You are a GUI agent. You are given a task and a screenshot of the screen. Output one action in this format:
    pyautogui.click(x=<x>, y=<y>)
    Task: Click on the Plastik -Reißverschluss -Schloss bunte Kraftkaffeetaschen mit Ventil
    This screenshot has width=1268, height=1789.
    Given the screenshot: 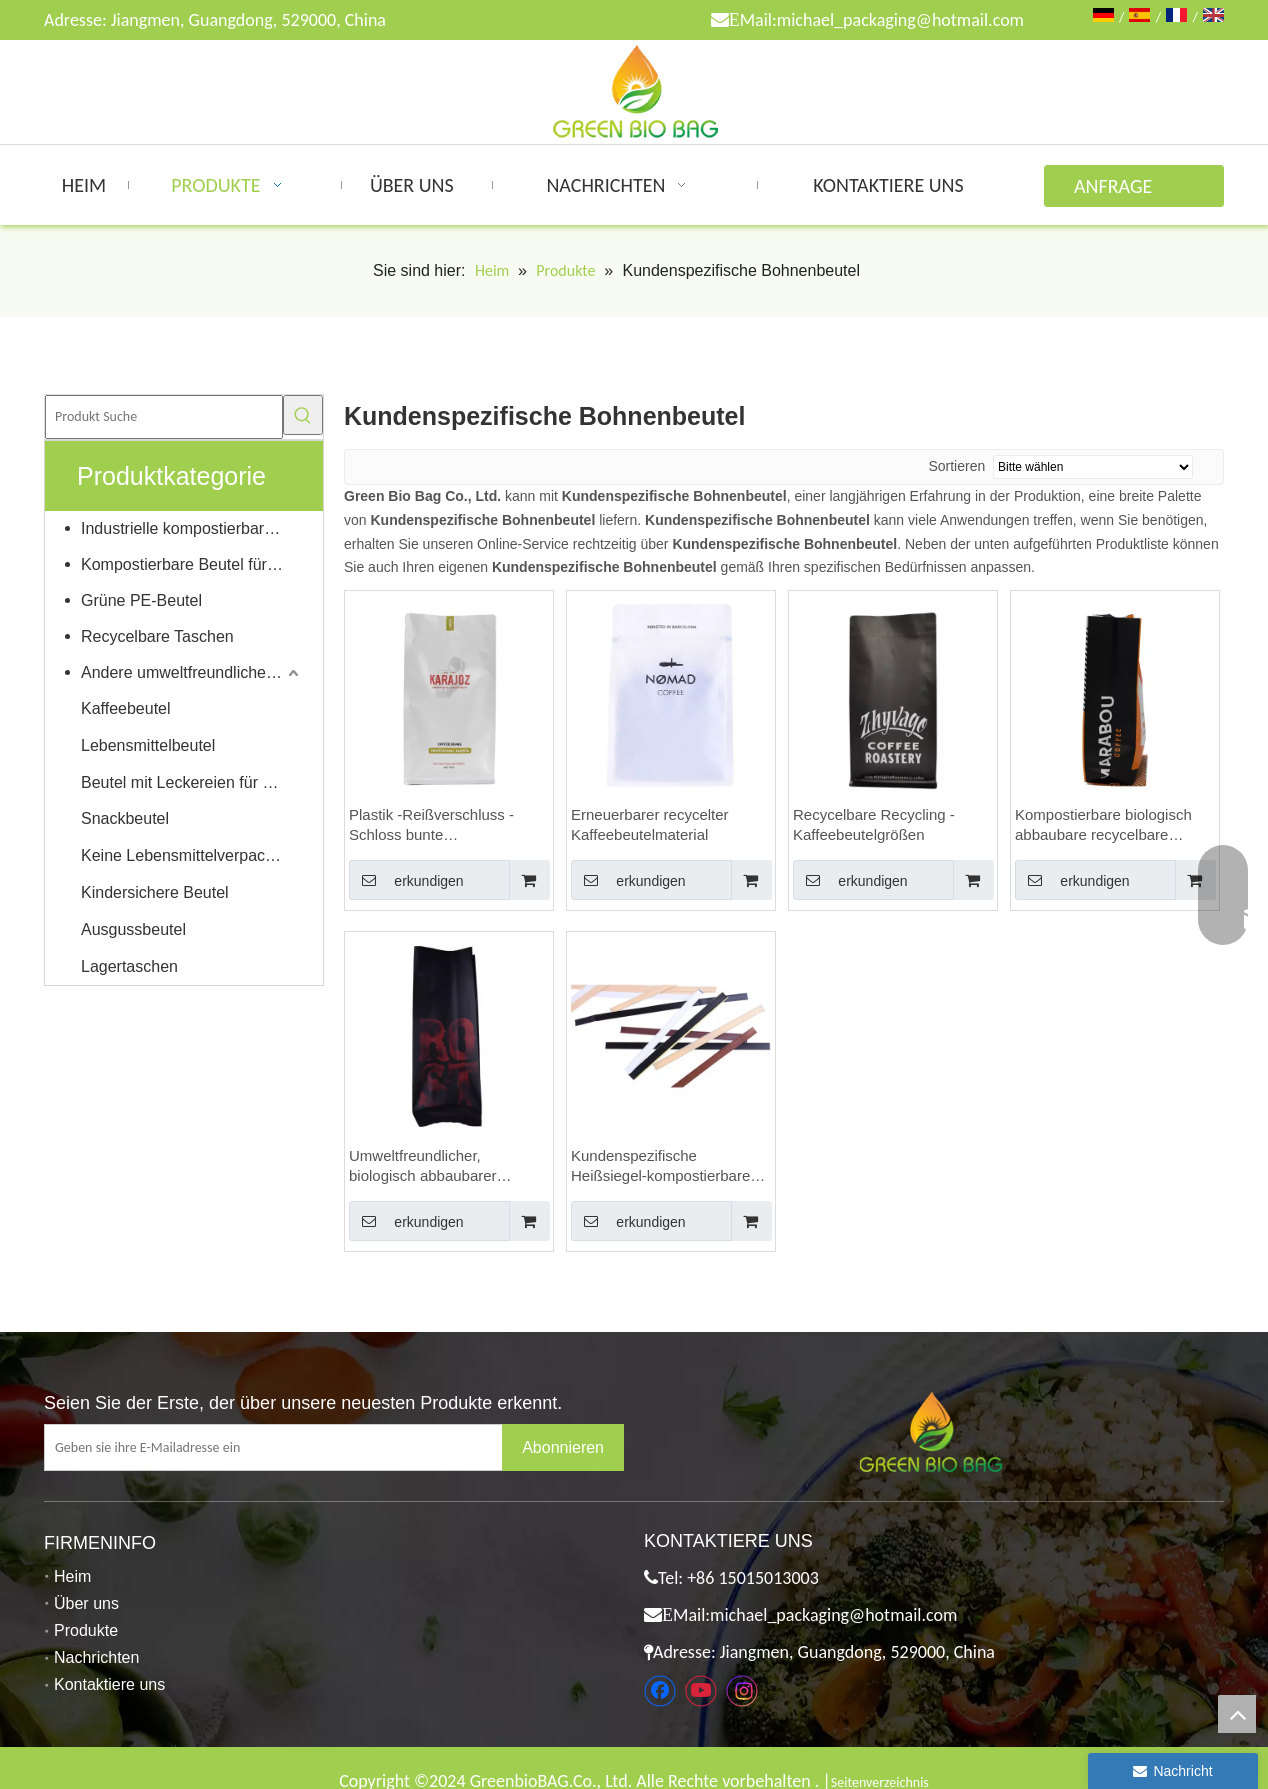 What is the action you would take?
    pyautogui.click(x=444, y=825)
    